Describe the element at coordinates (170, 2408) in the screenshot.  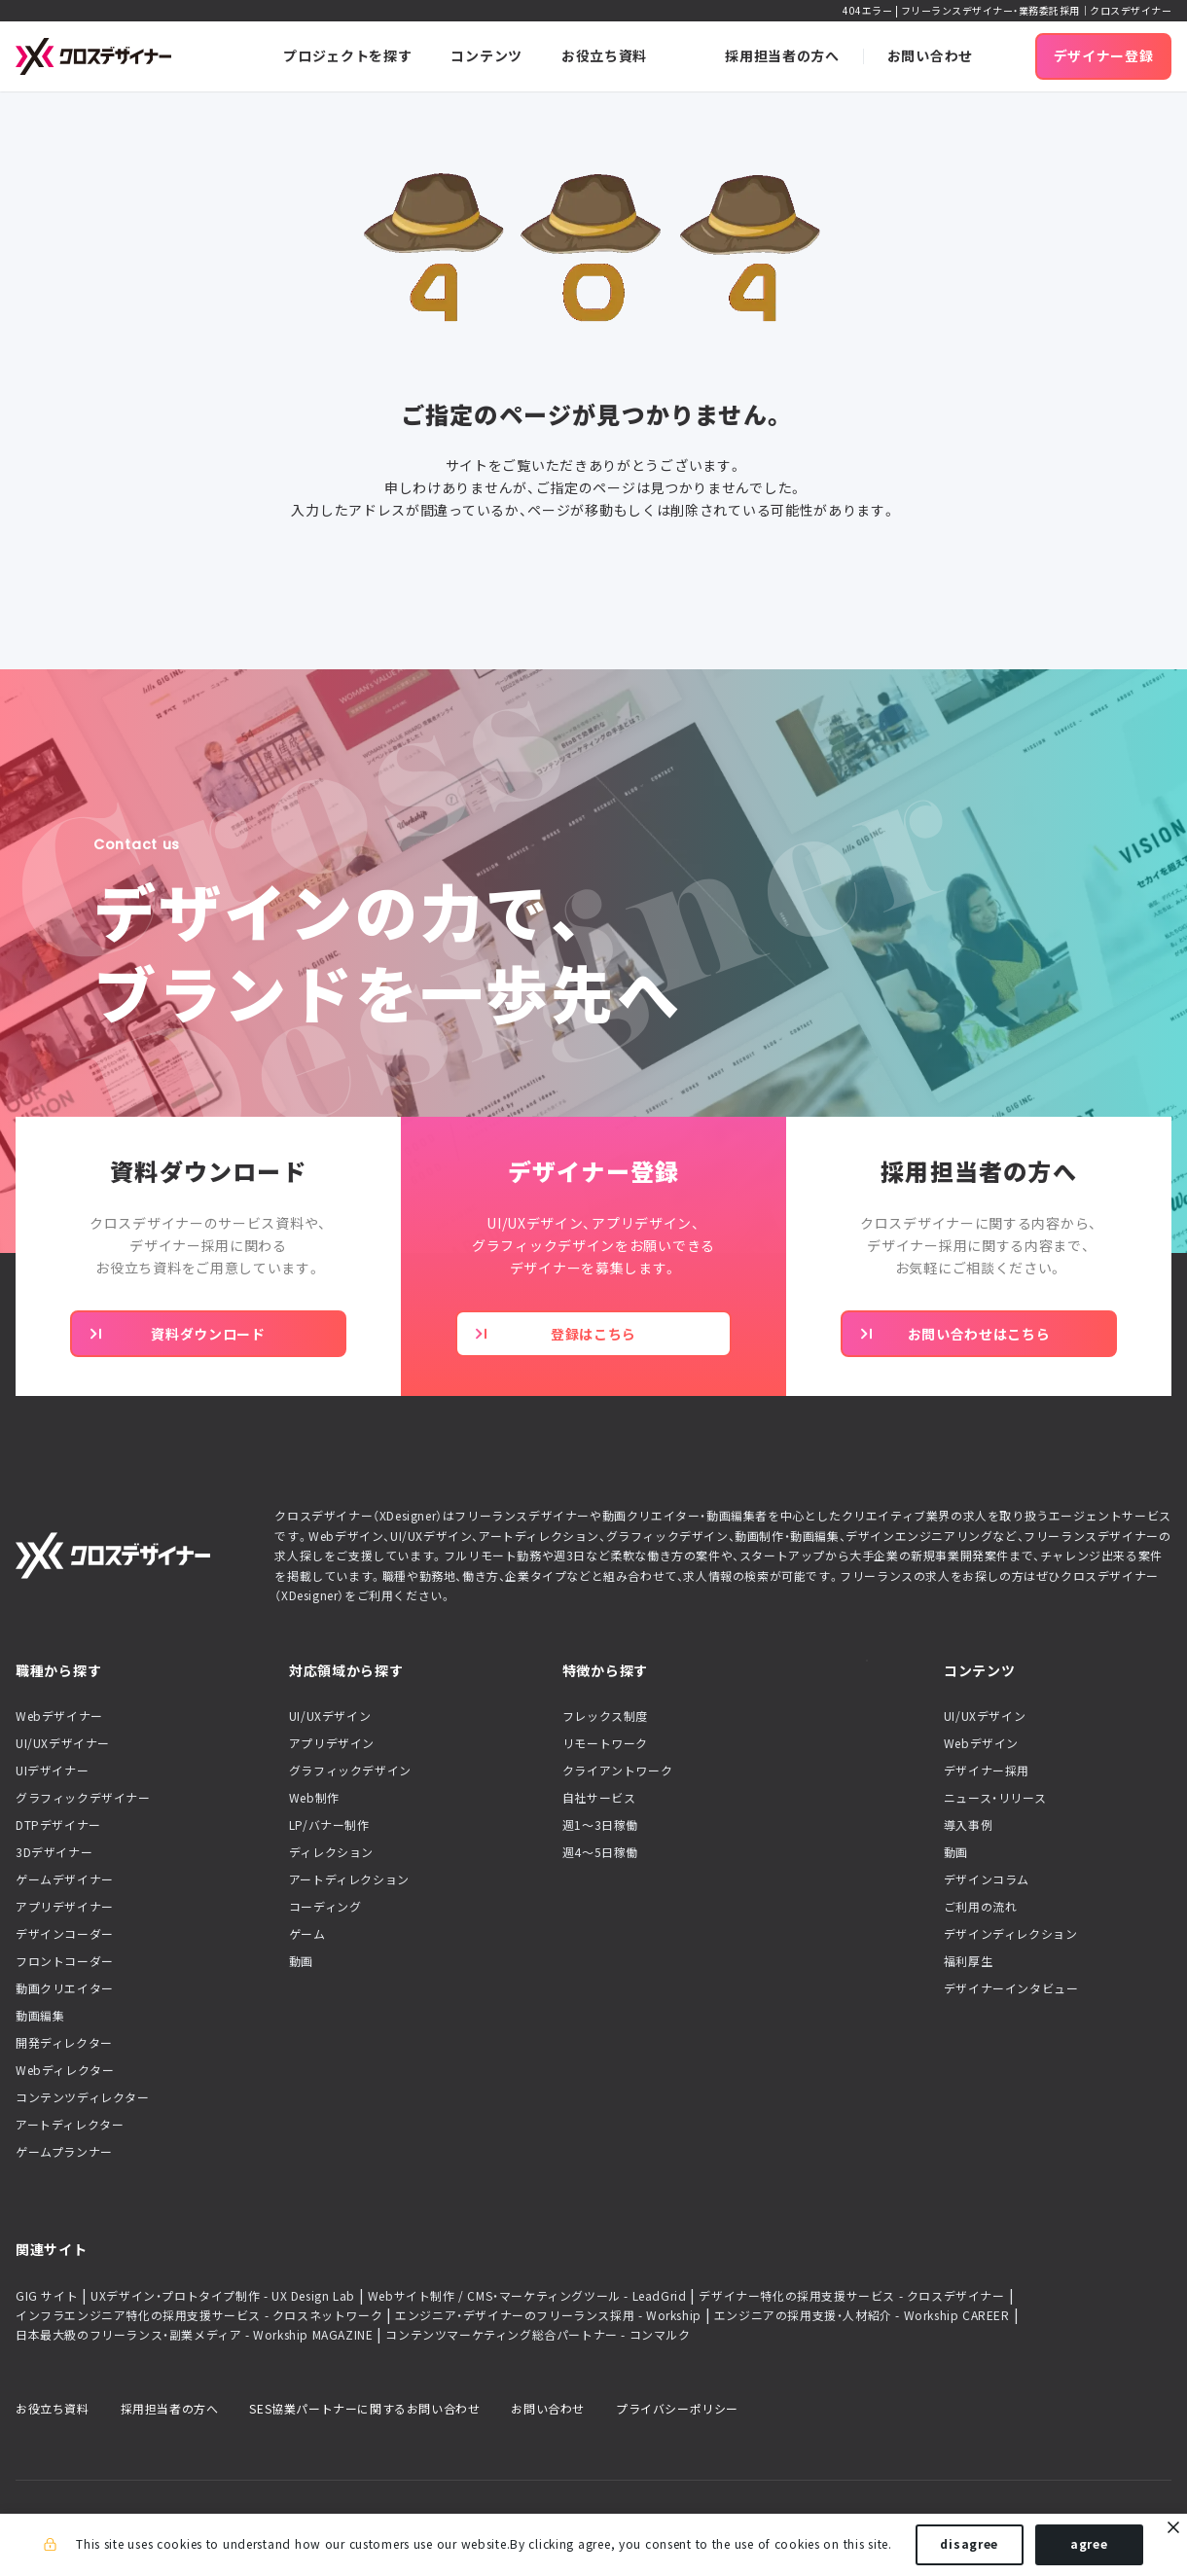
I see `採用担当者の方へ` at that location.